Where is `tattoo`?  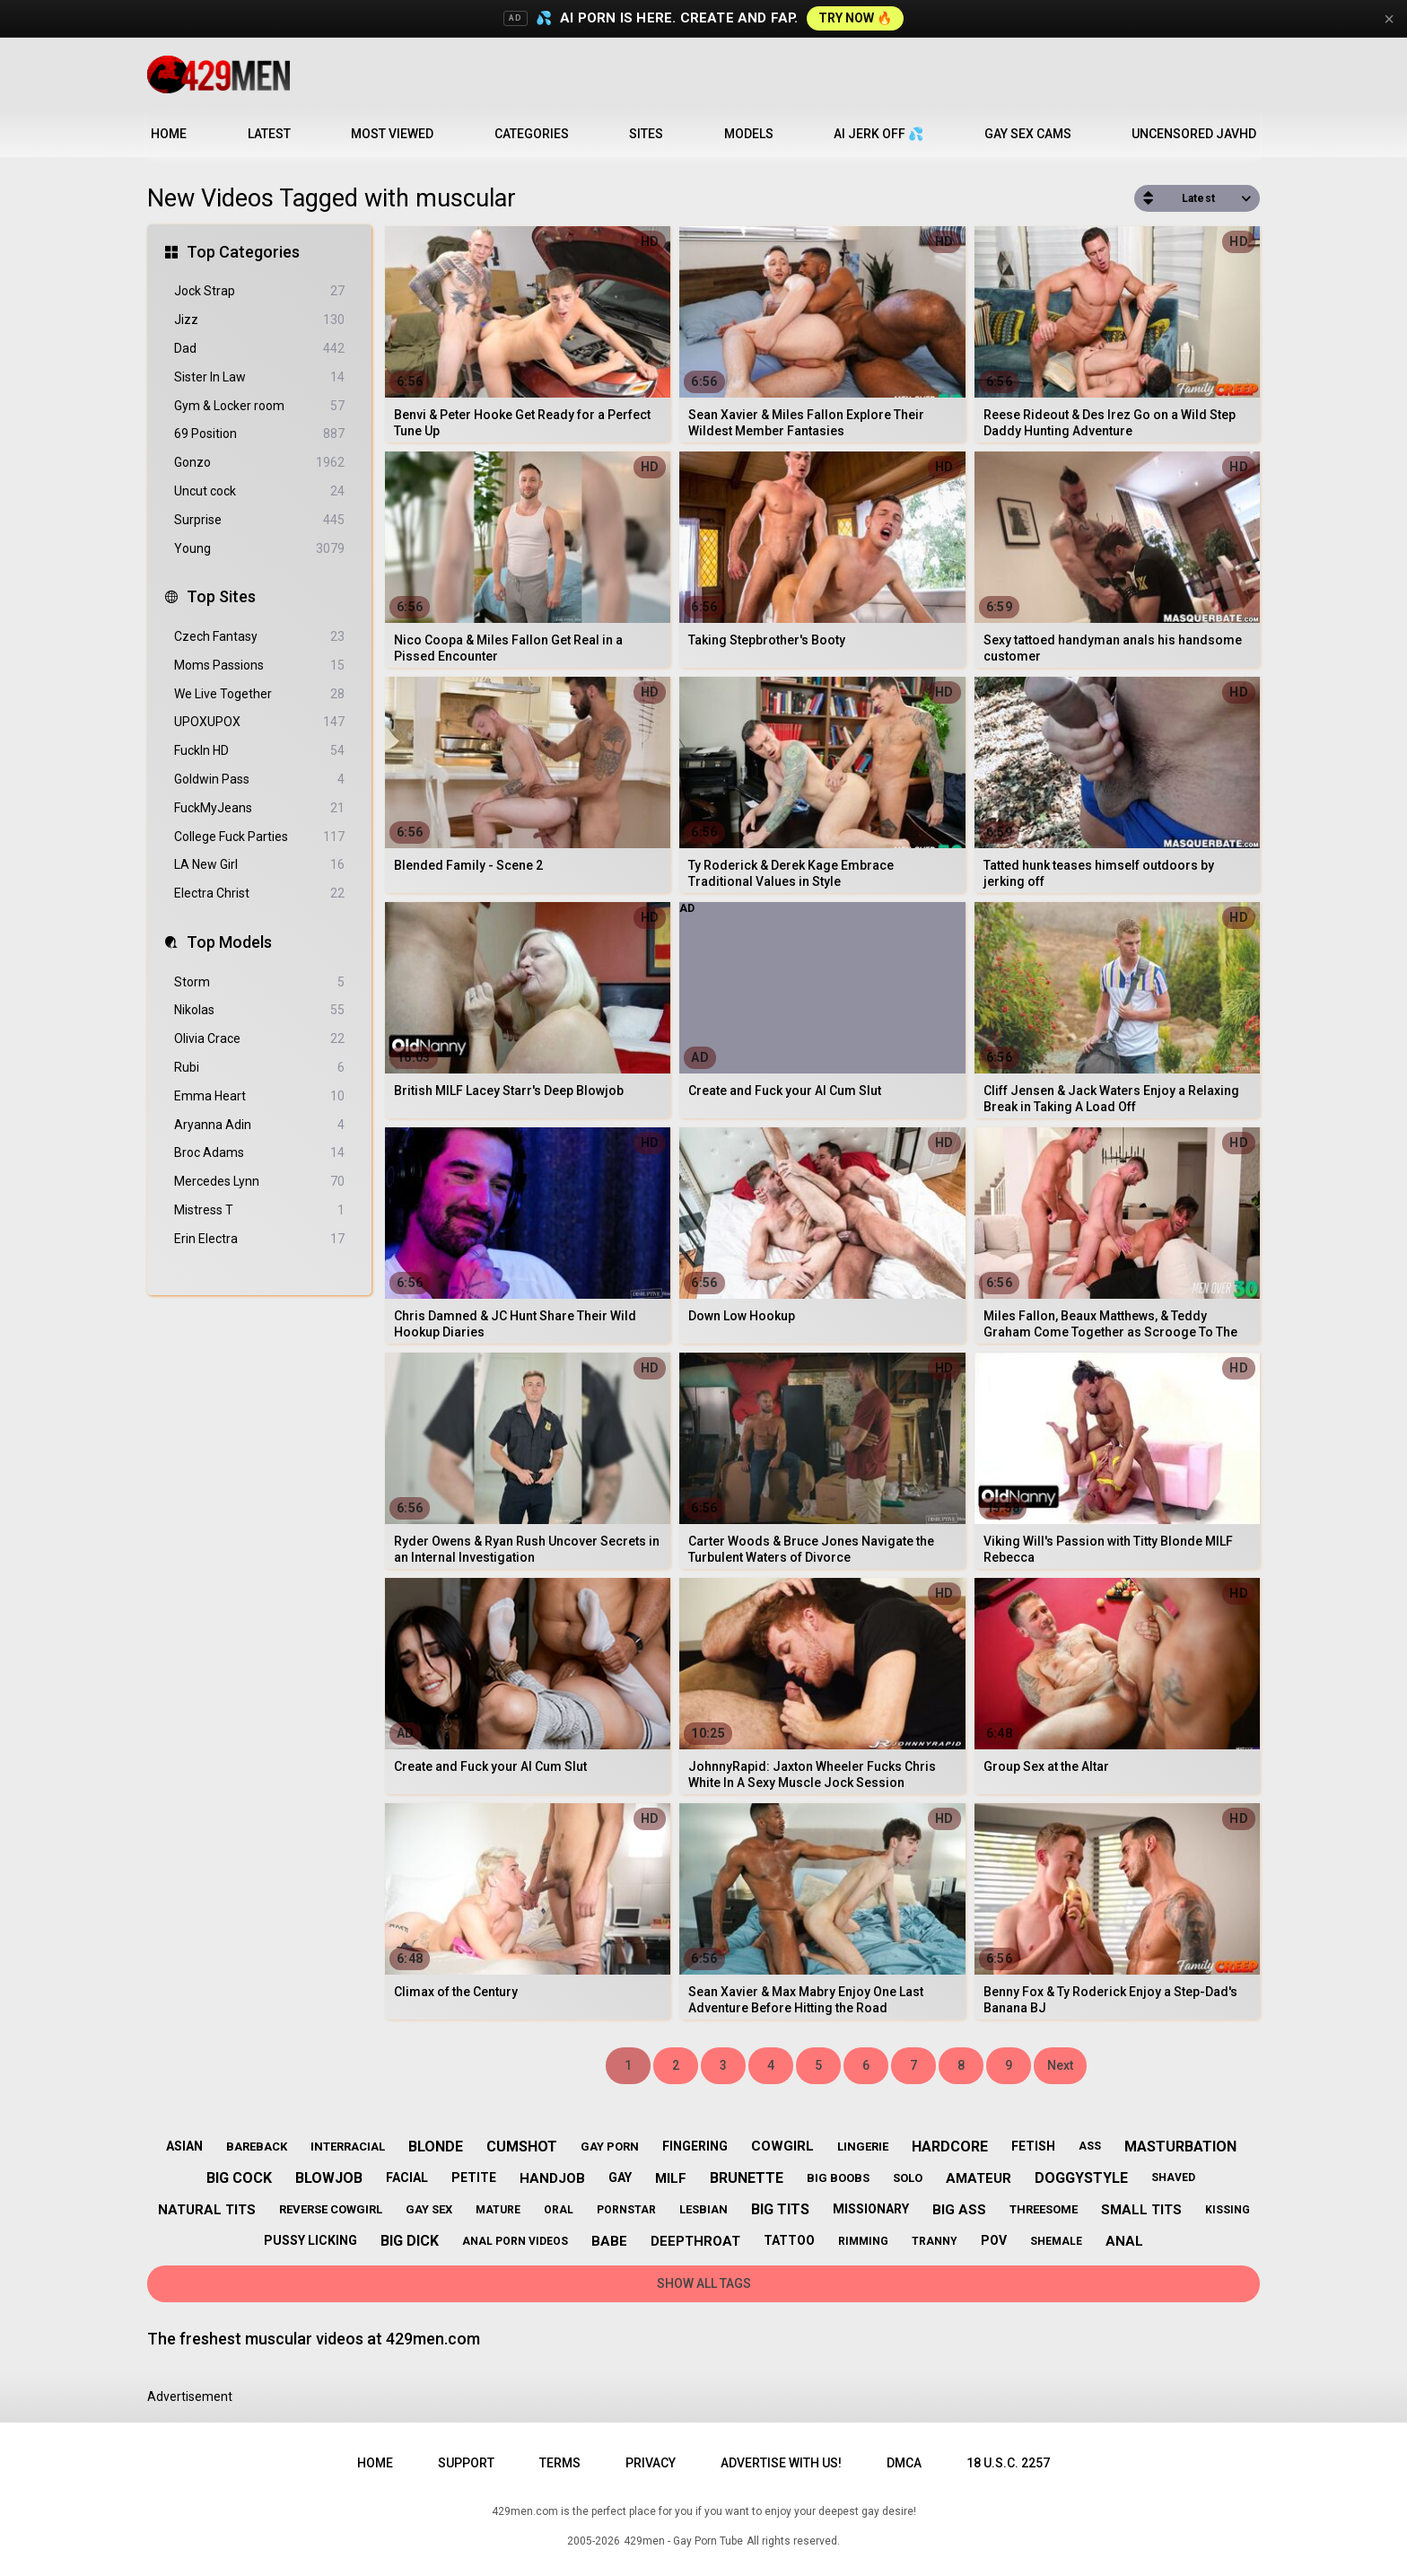 tattoo is located at coordinates (789, 2240).